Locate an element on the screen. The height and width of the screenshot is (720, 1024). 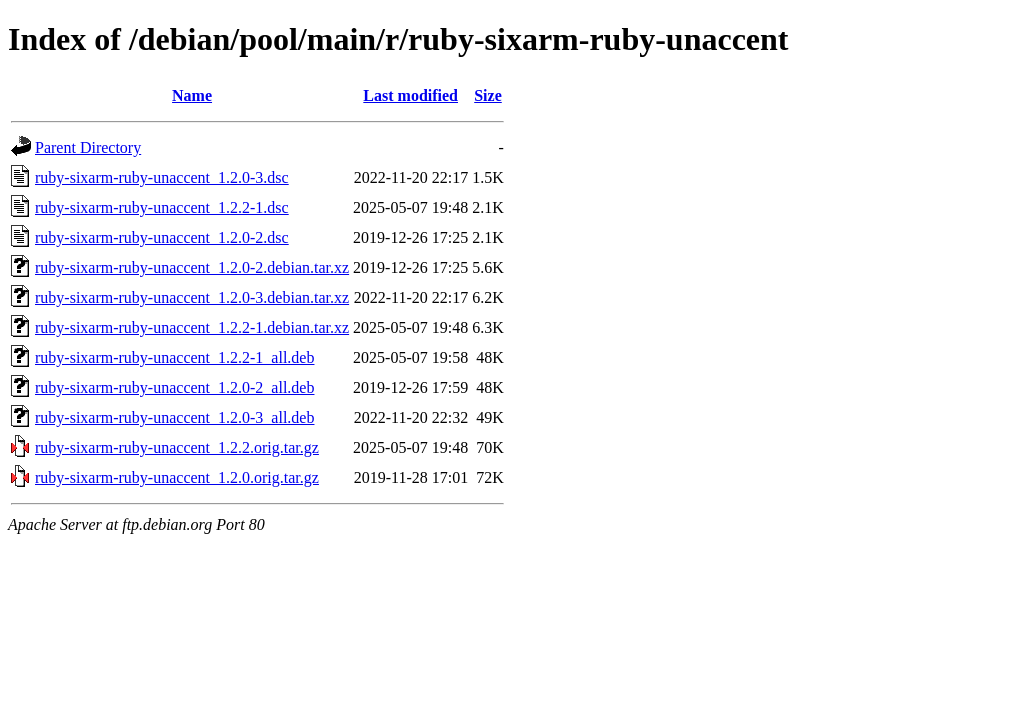
Name is located at coordinates (192, 95).